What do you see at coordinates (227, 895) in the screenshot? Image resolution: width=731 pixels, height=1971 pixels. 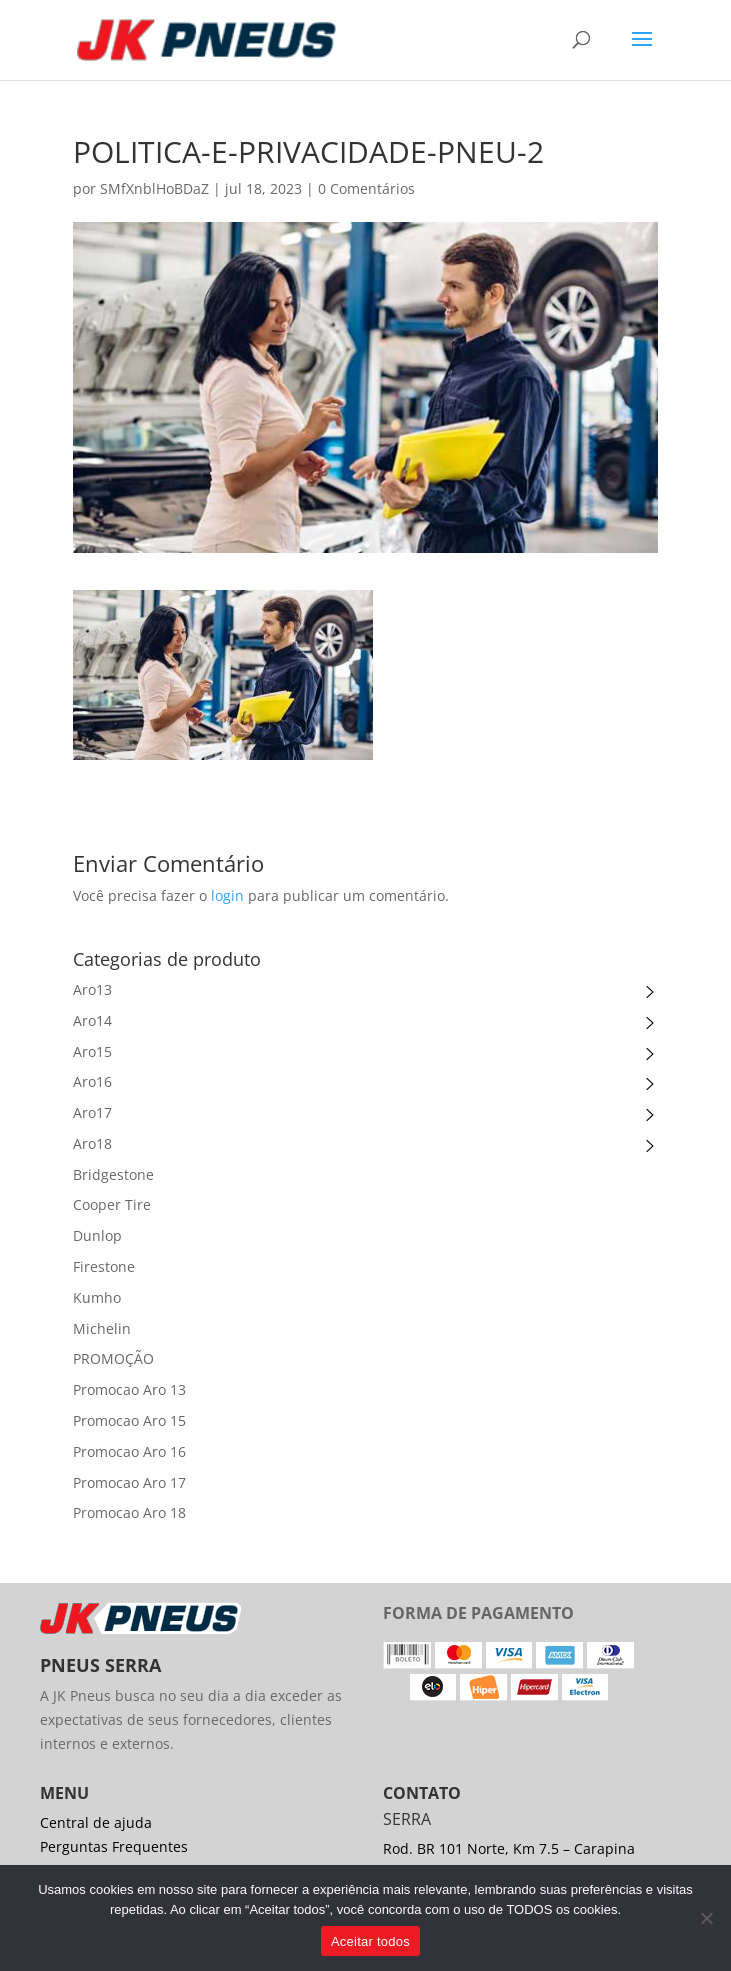 I see `login` at bounding box center [227, 895].